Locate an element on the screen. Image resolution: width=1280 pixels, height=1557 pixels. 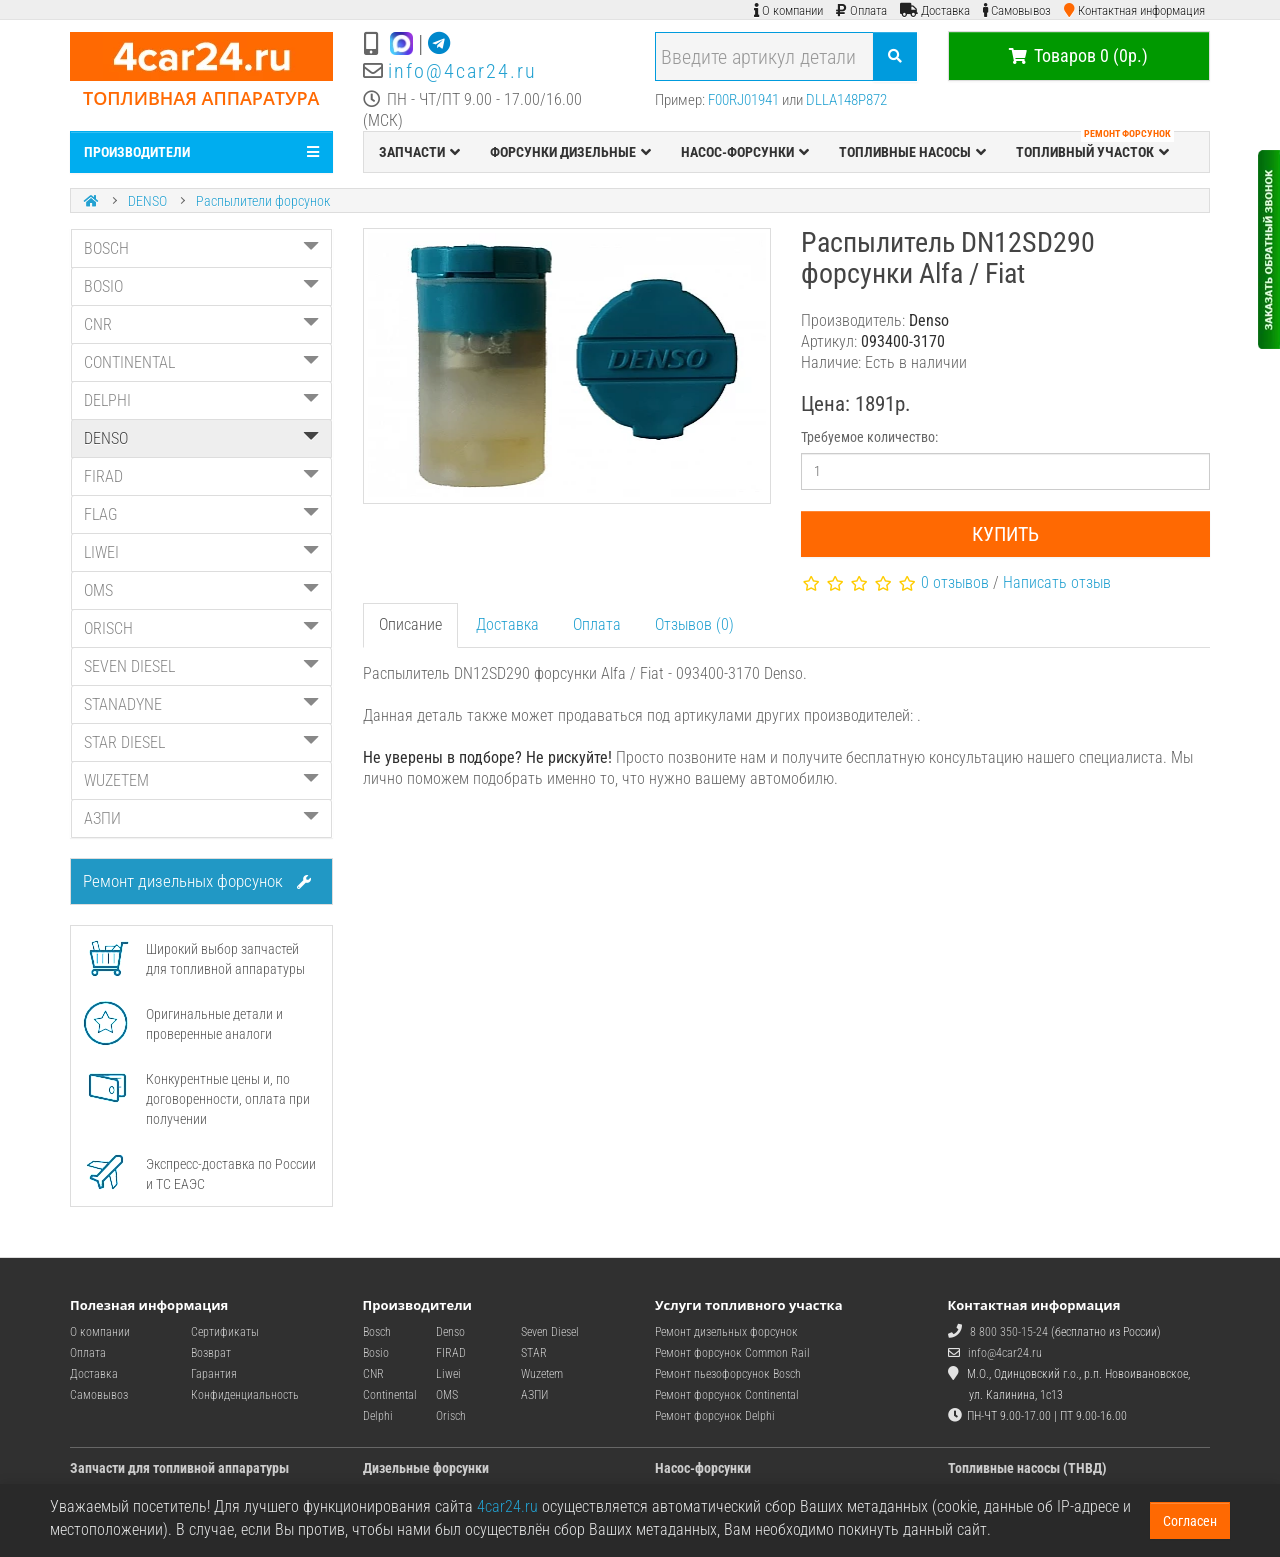
FLAG is located at coordinates (201, 514).